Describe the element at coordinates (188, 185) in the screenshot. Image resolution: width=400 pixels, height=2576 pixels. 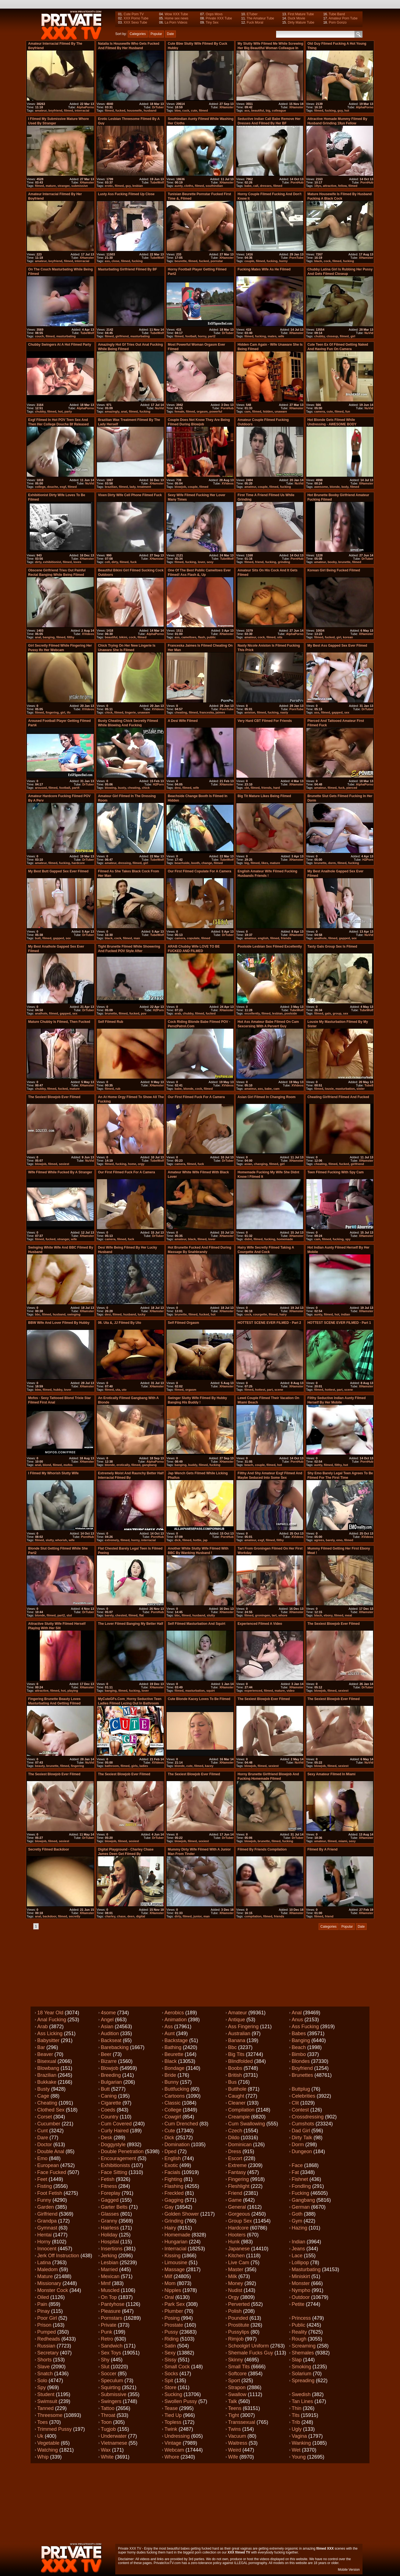
I see `cloths` at that location.